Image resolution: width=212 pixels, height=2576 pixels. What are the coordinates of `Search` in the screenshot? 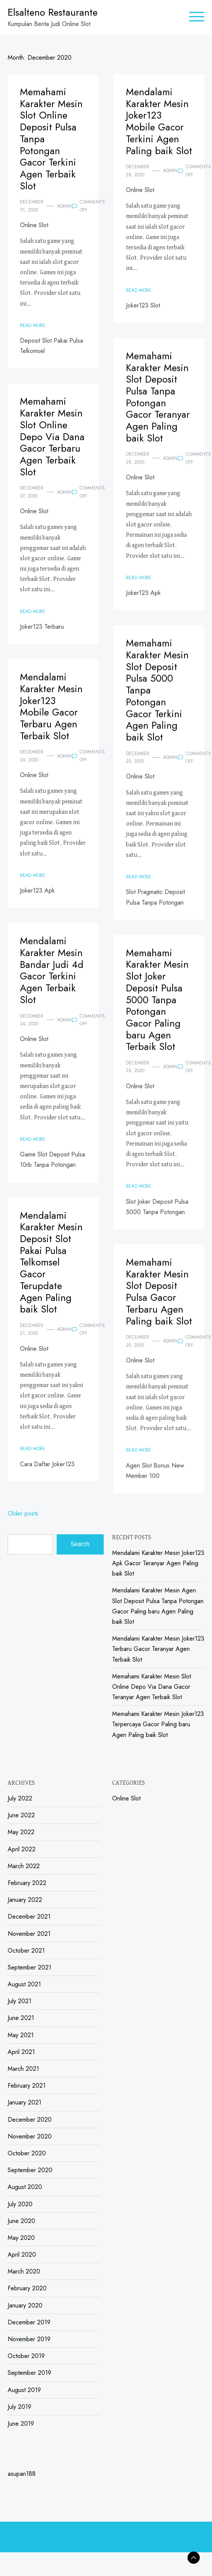 It's located at (80, 1544).